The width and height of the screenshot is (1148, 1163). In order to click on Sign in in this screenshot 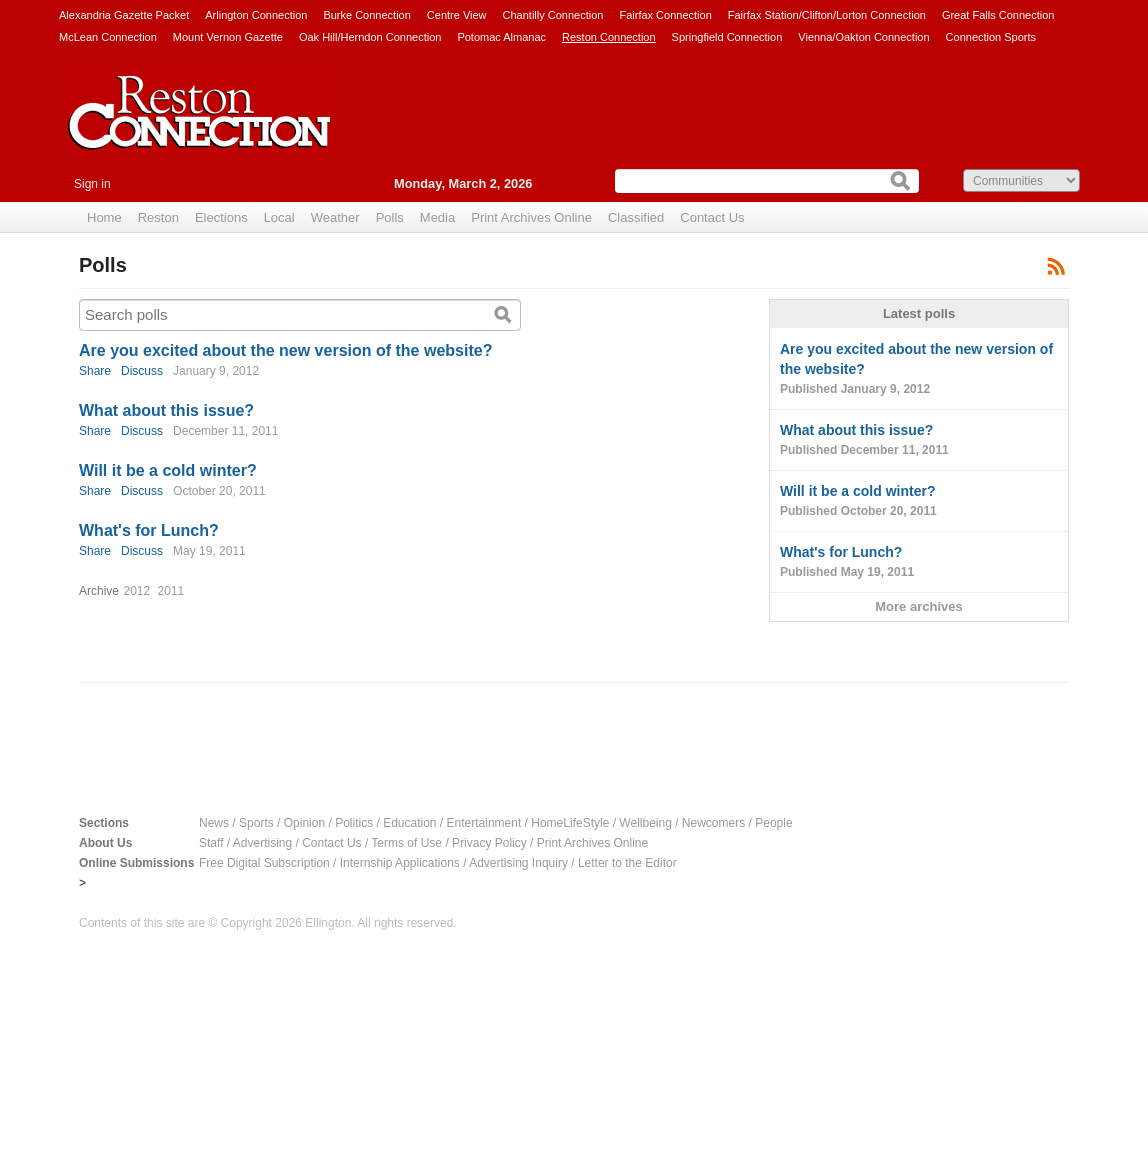, I will do `click(92, 184)`.